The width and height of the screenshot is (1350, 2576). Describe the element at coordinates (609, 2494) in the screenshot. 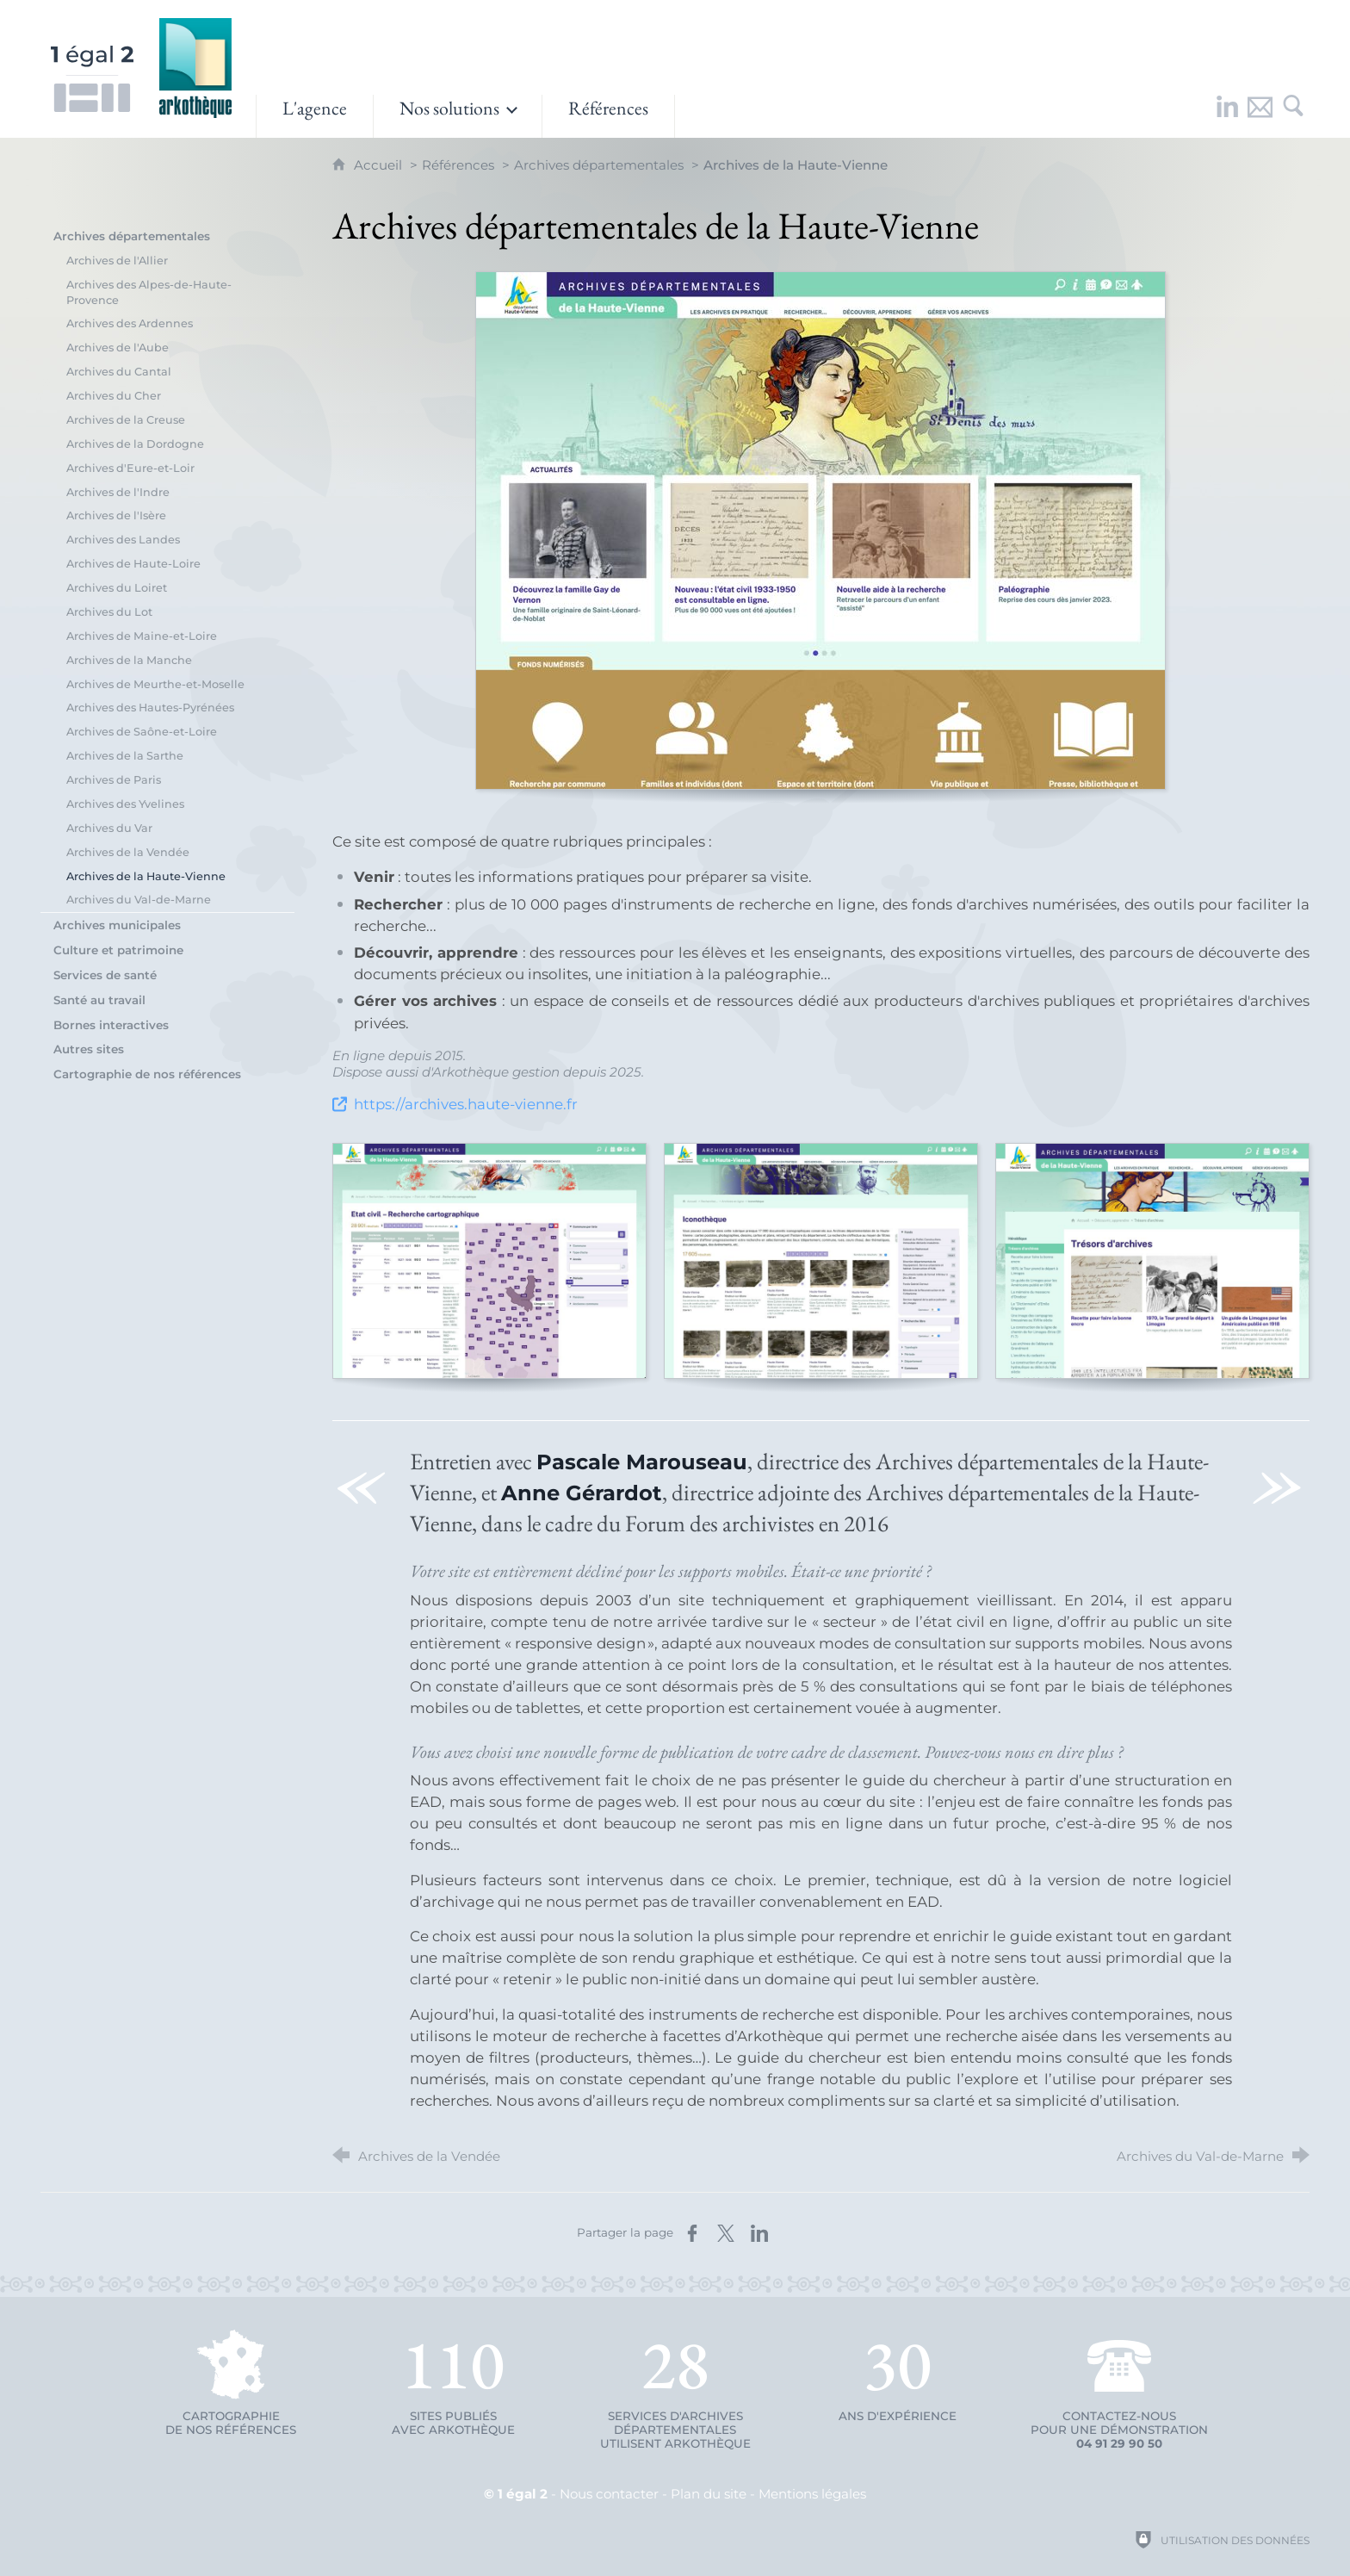

I see `Nous contacter` at that location.